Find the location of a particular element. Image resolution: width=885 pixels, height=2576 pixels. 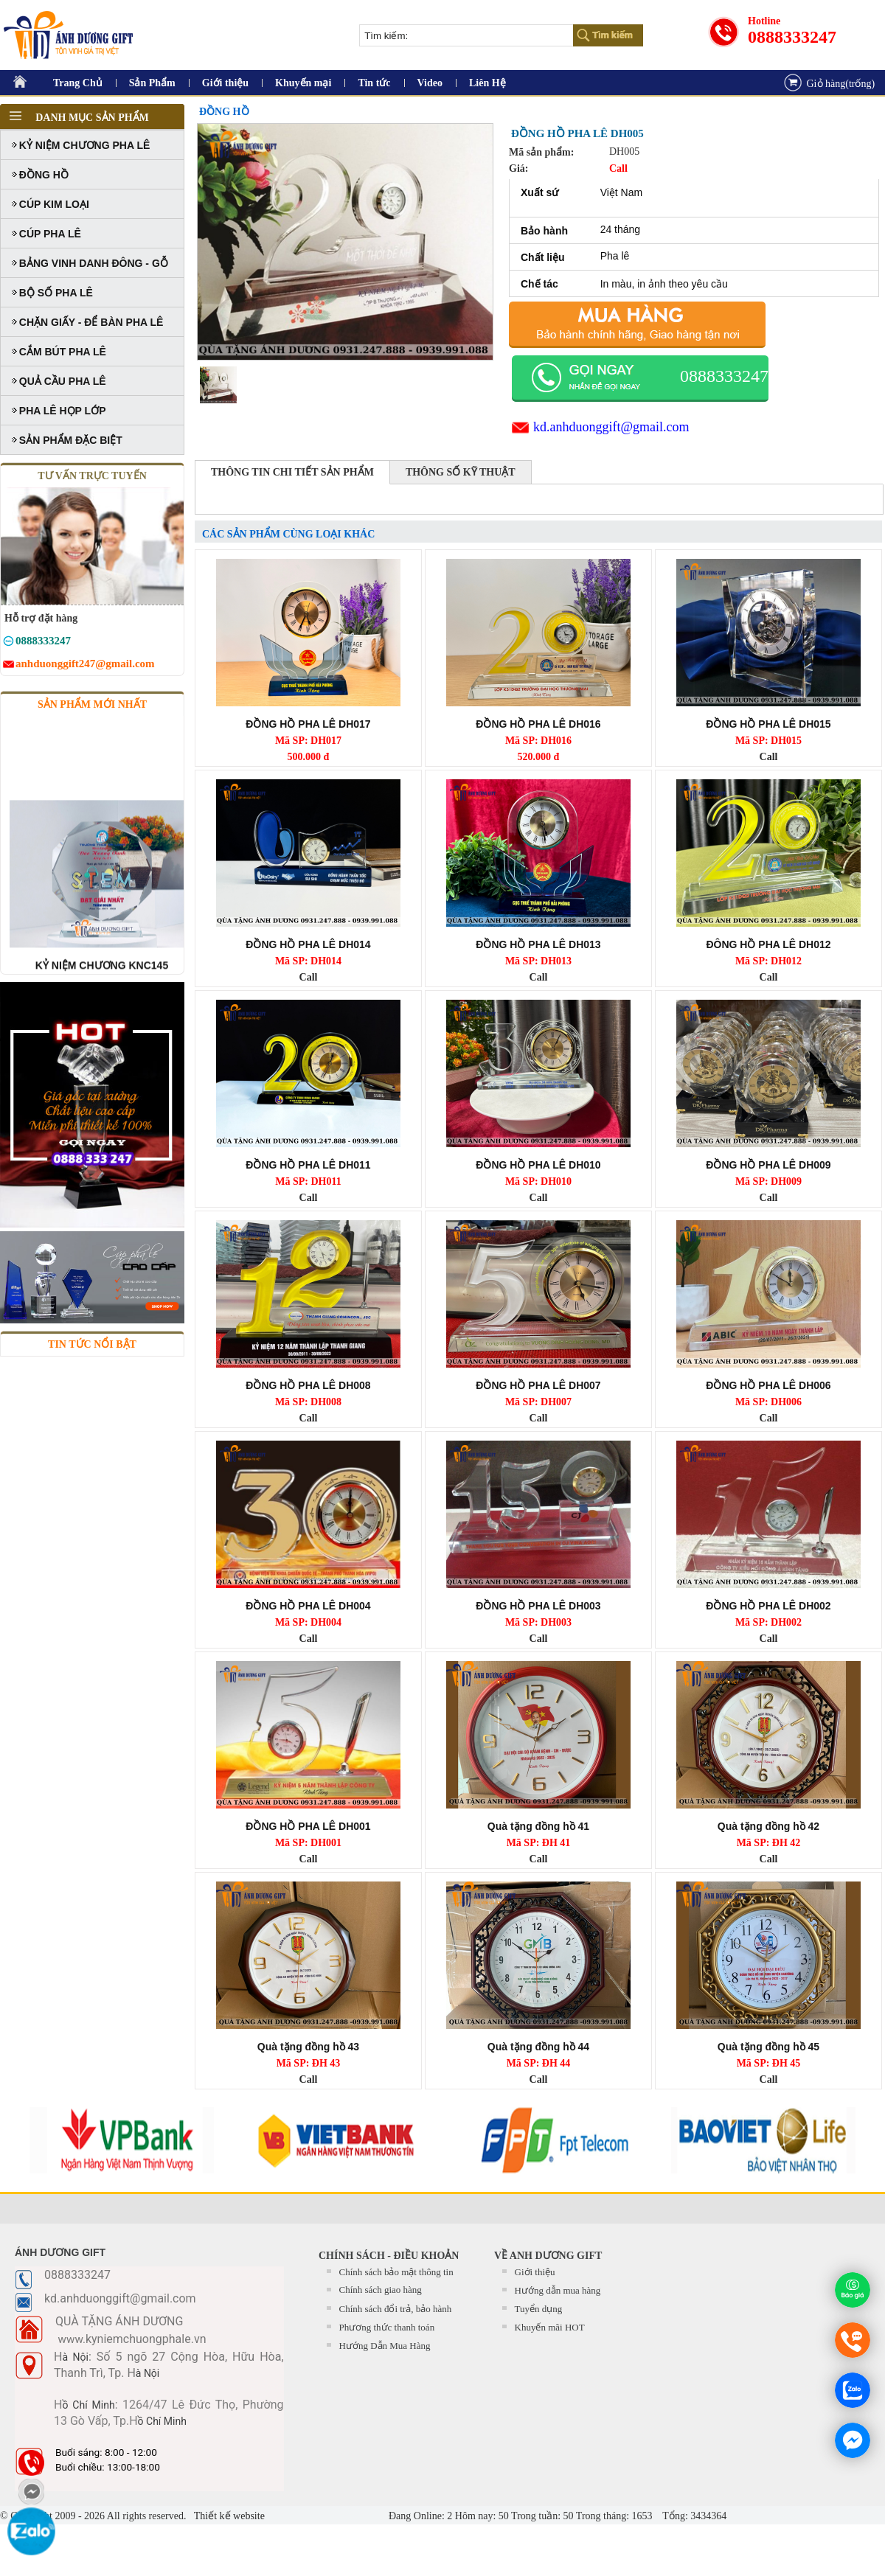

Tuyển dụng is located at coordinates (539, 2308).